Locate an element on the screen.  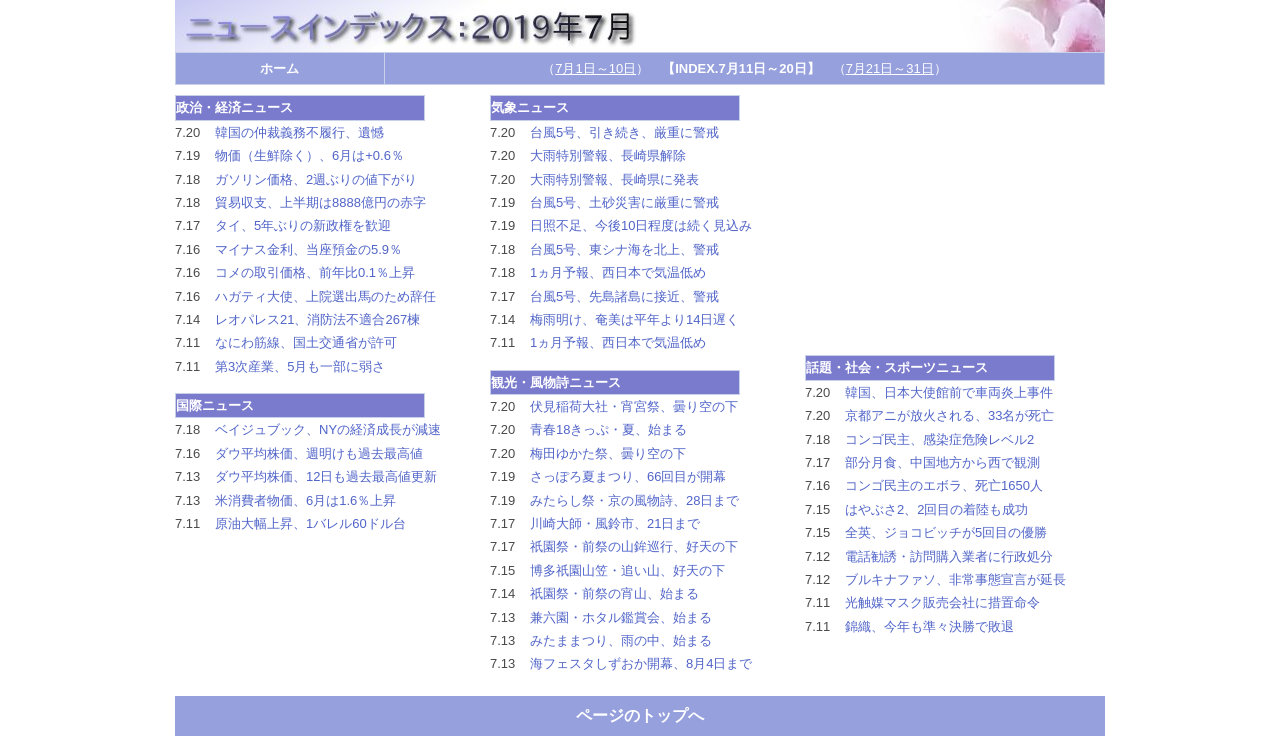
兼六園・ホタル鑑賞会、始まる is located at coordinates (621, 617).